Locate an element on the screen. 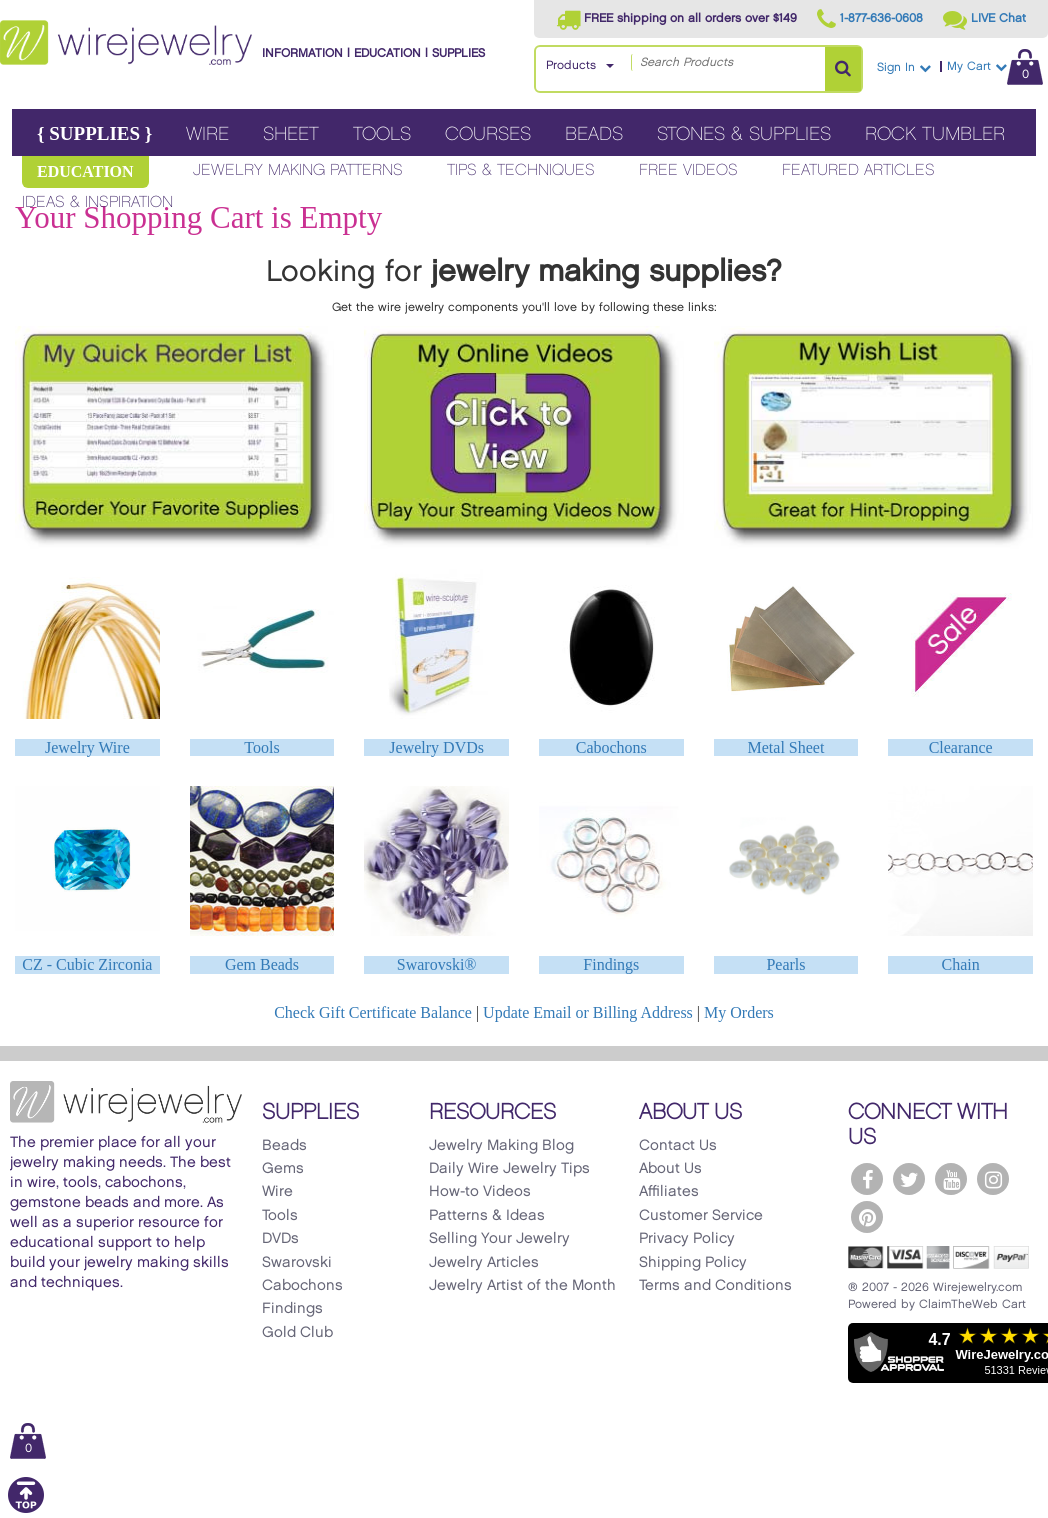  Products is located at coordinates (571, 65).